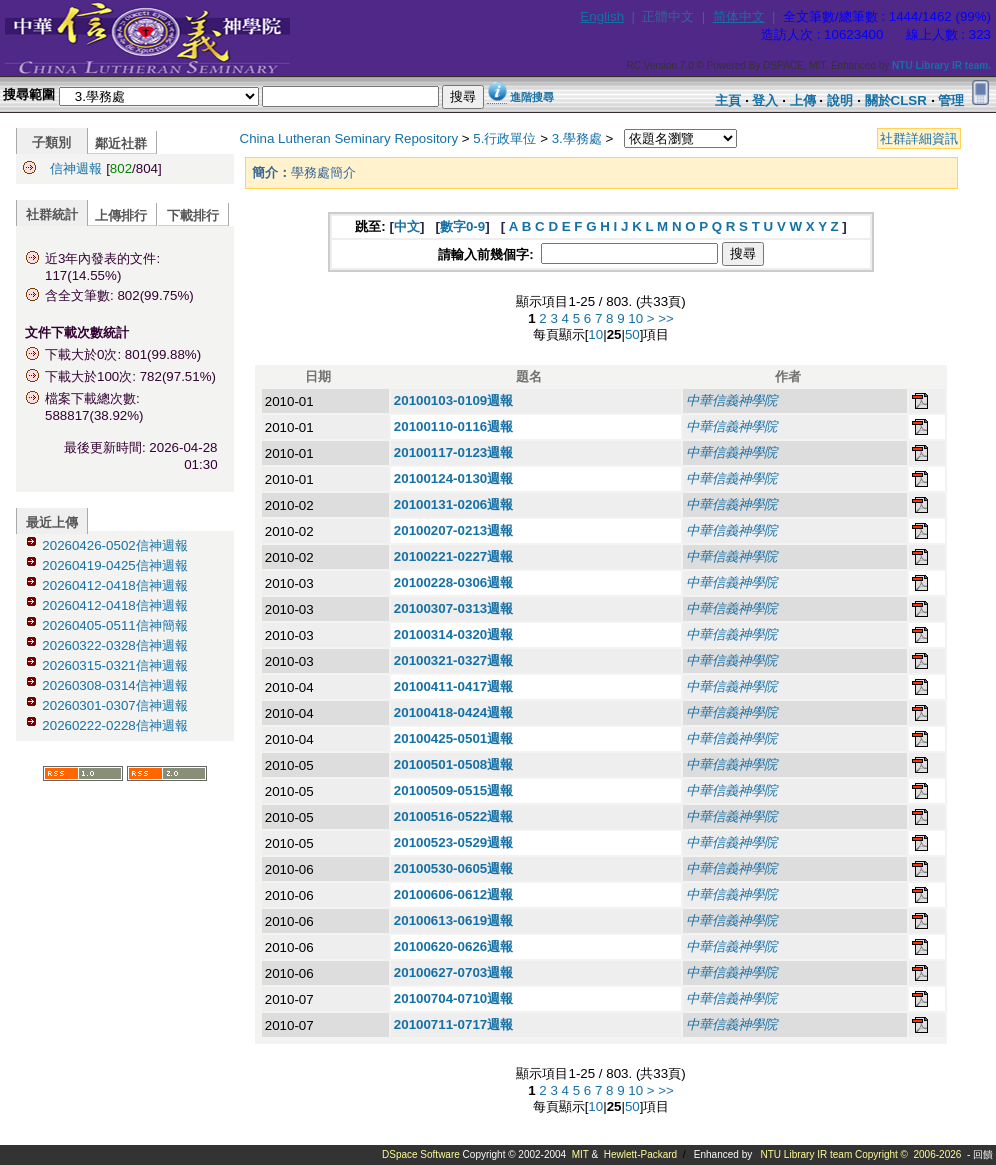  Describe the element at coordinates (453, 1024) in the screenshot. I see `20100711-0717週報` at that location.